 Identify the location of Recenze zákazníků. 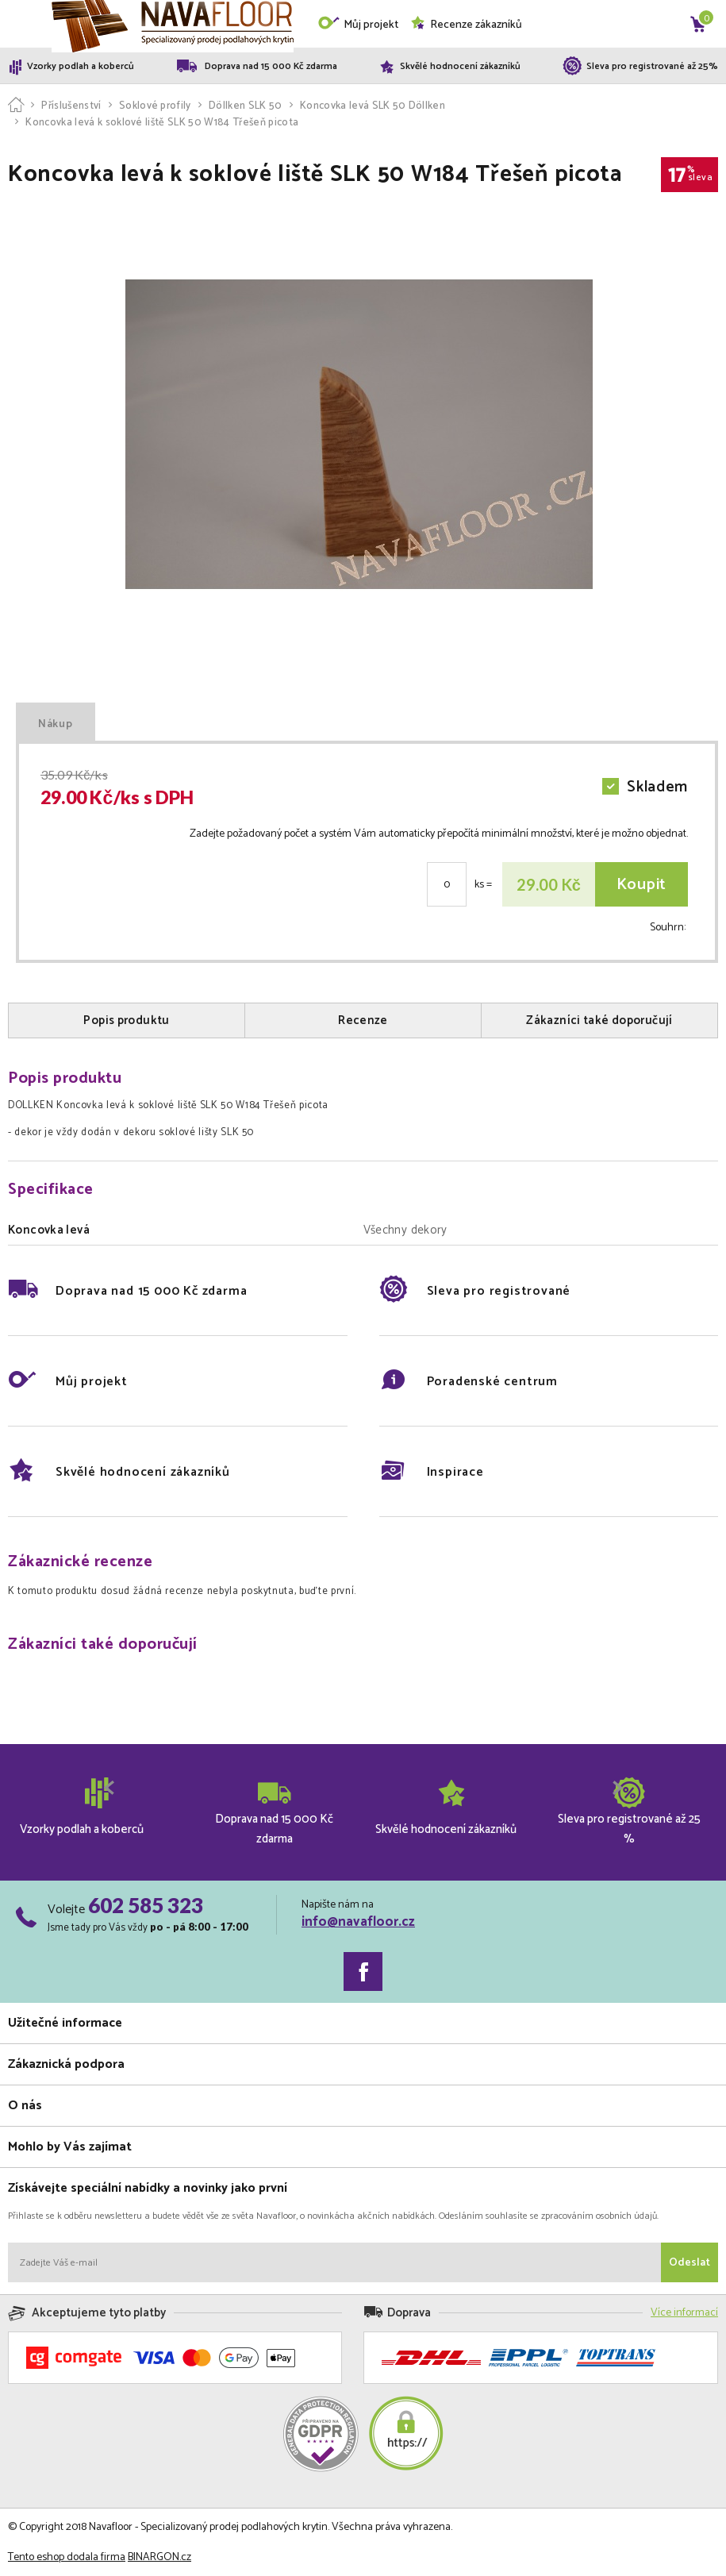
(466, 25).